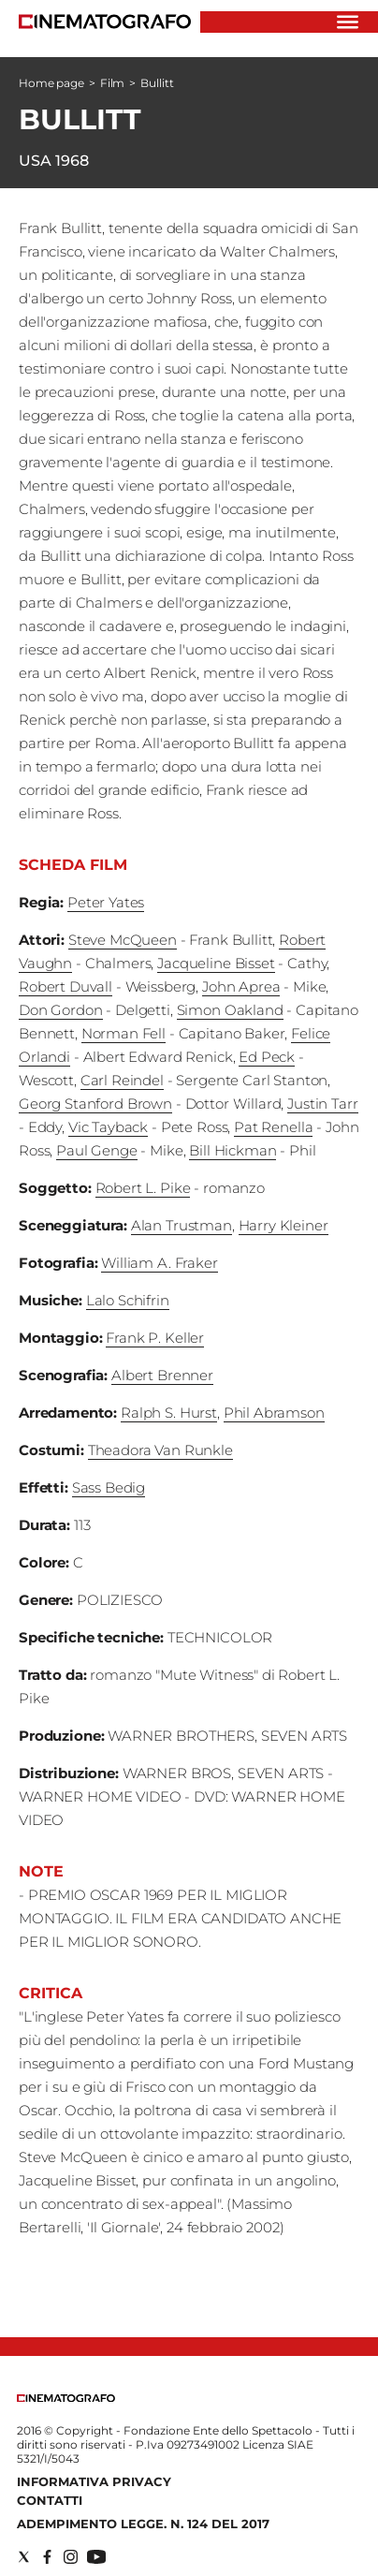  Describe the element at coordinates (160, 1450) in the screenshot. I see `Theadora Van Runkle` at that location.